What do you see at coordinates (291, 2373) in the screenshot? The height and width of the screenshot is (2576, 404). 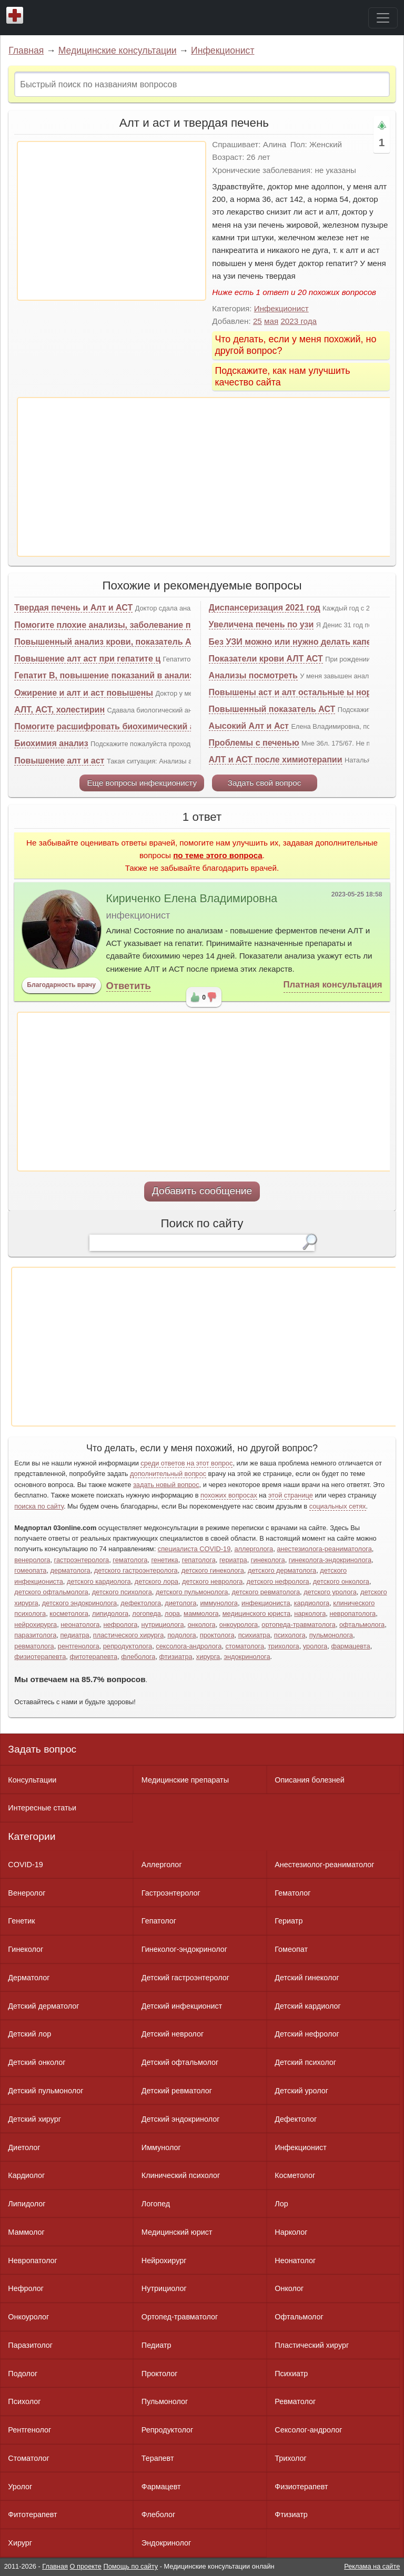 I see `Психиатр` at bounding box center [291, 2373].